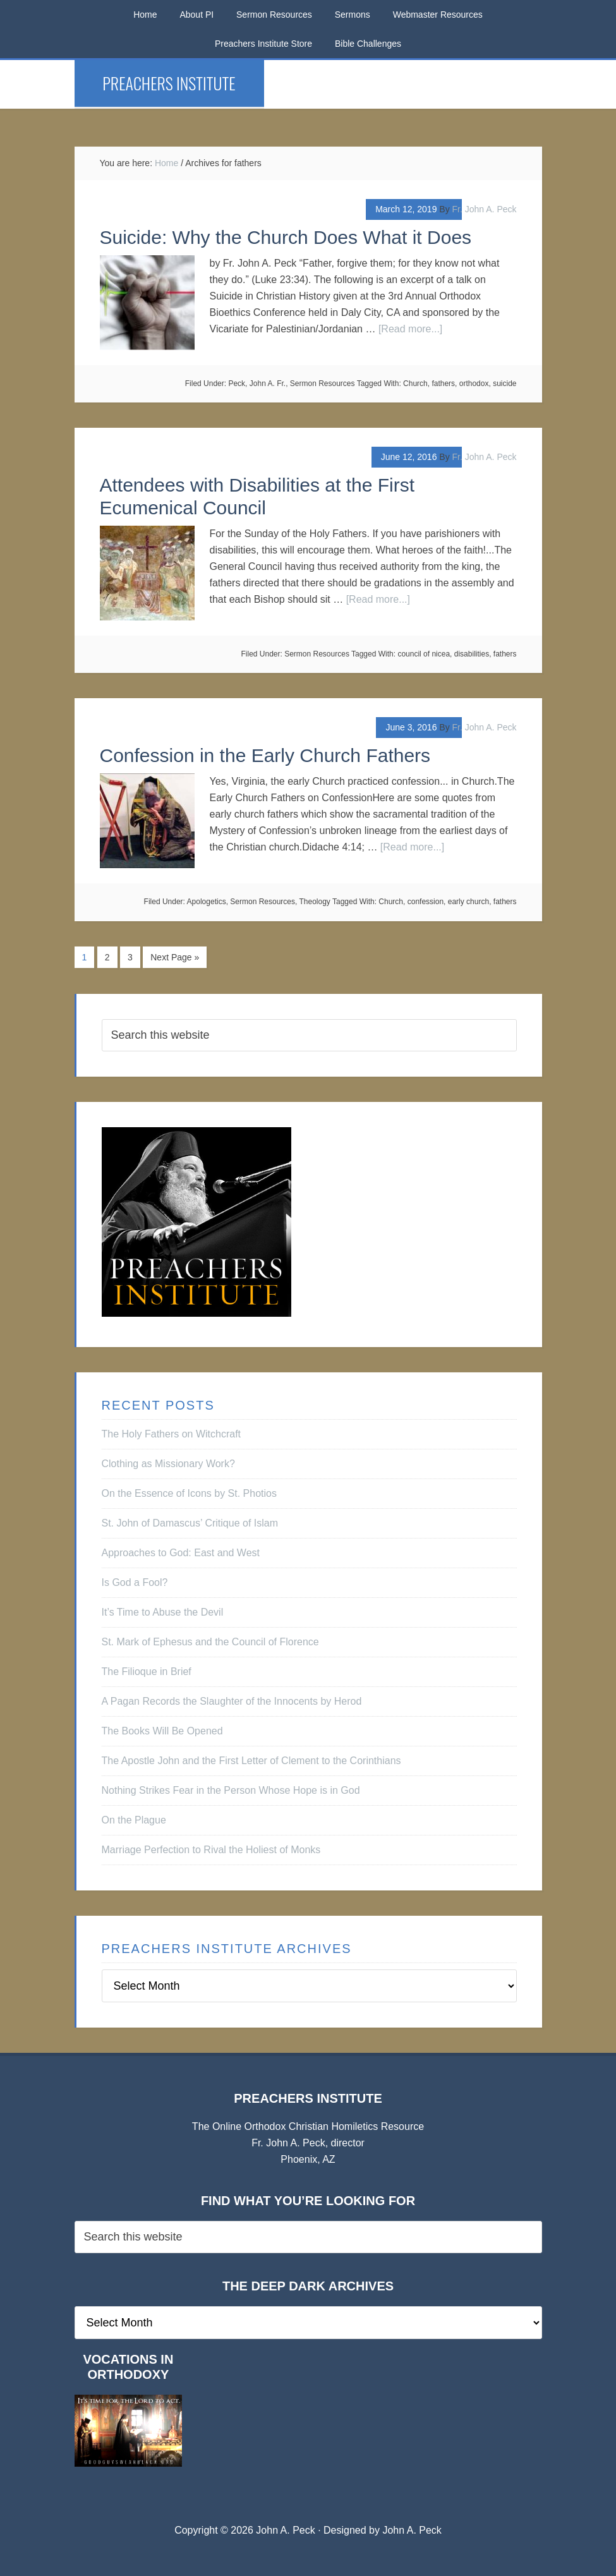  What do you see at coordinates (206, 901) in the screenshot?
I see `Apologetics` at bounding box center [206, 901].